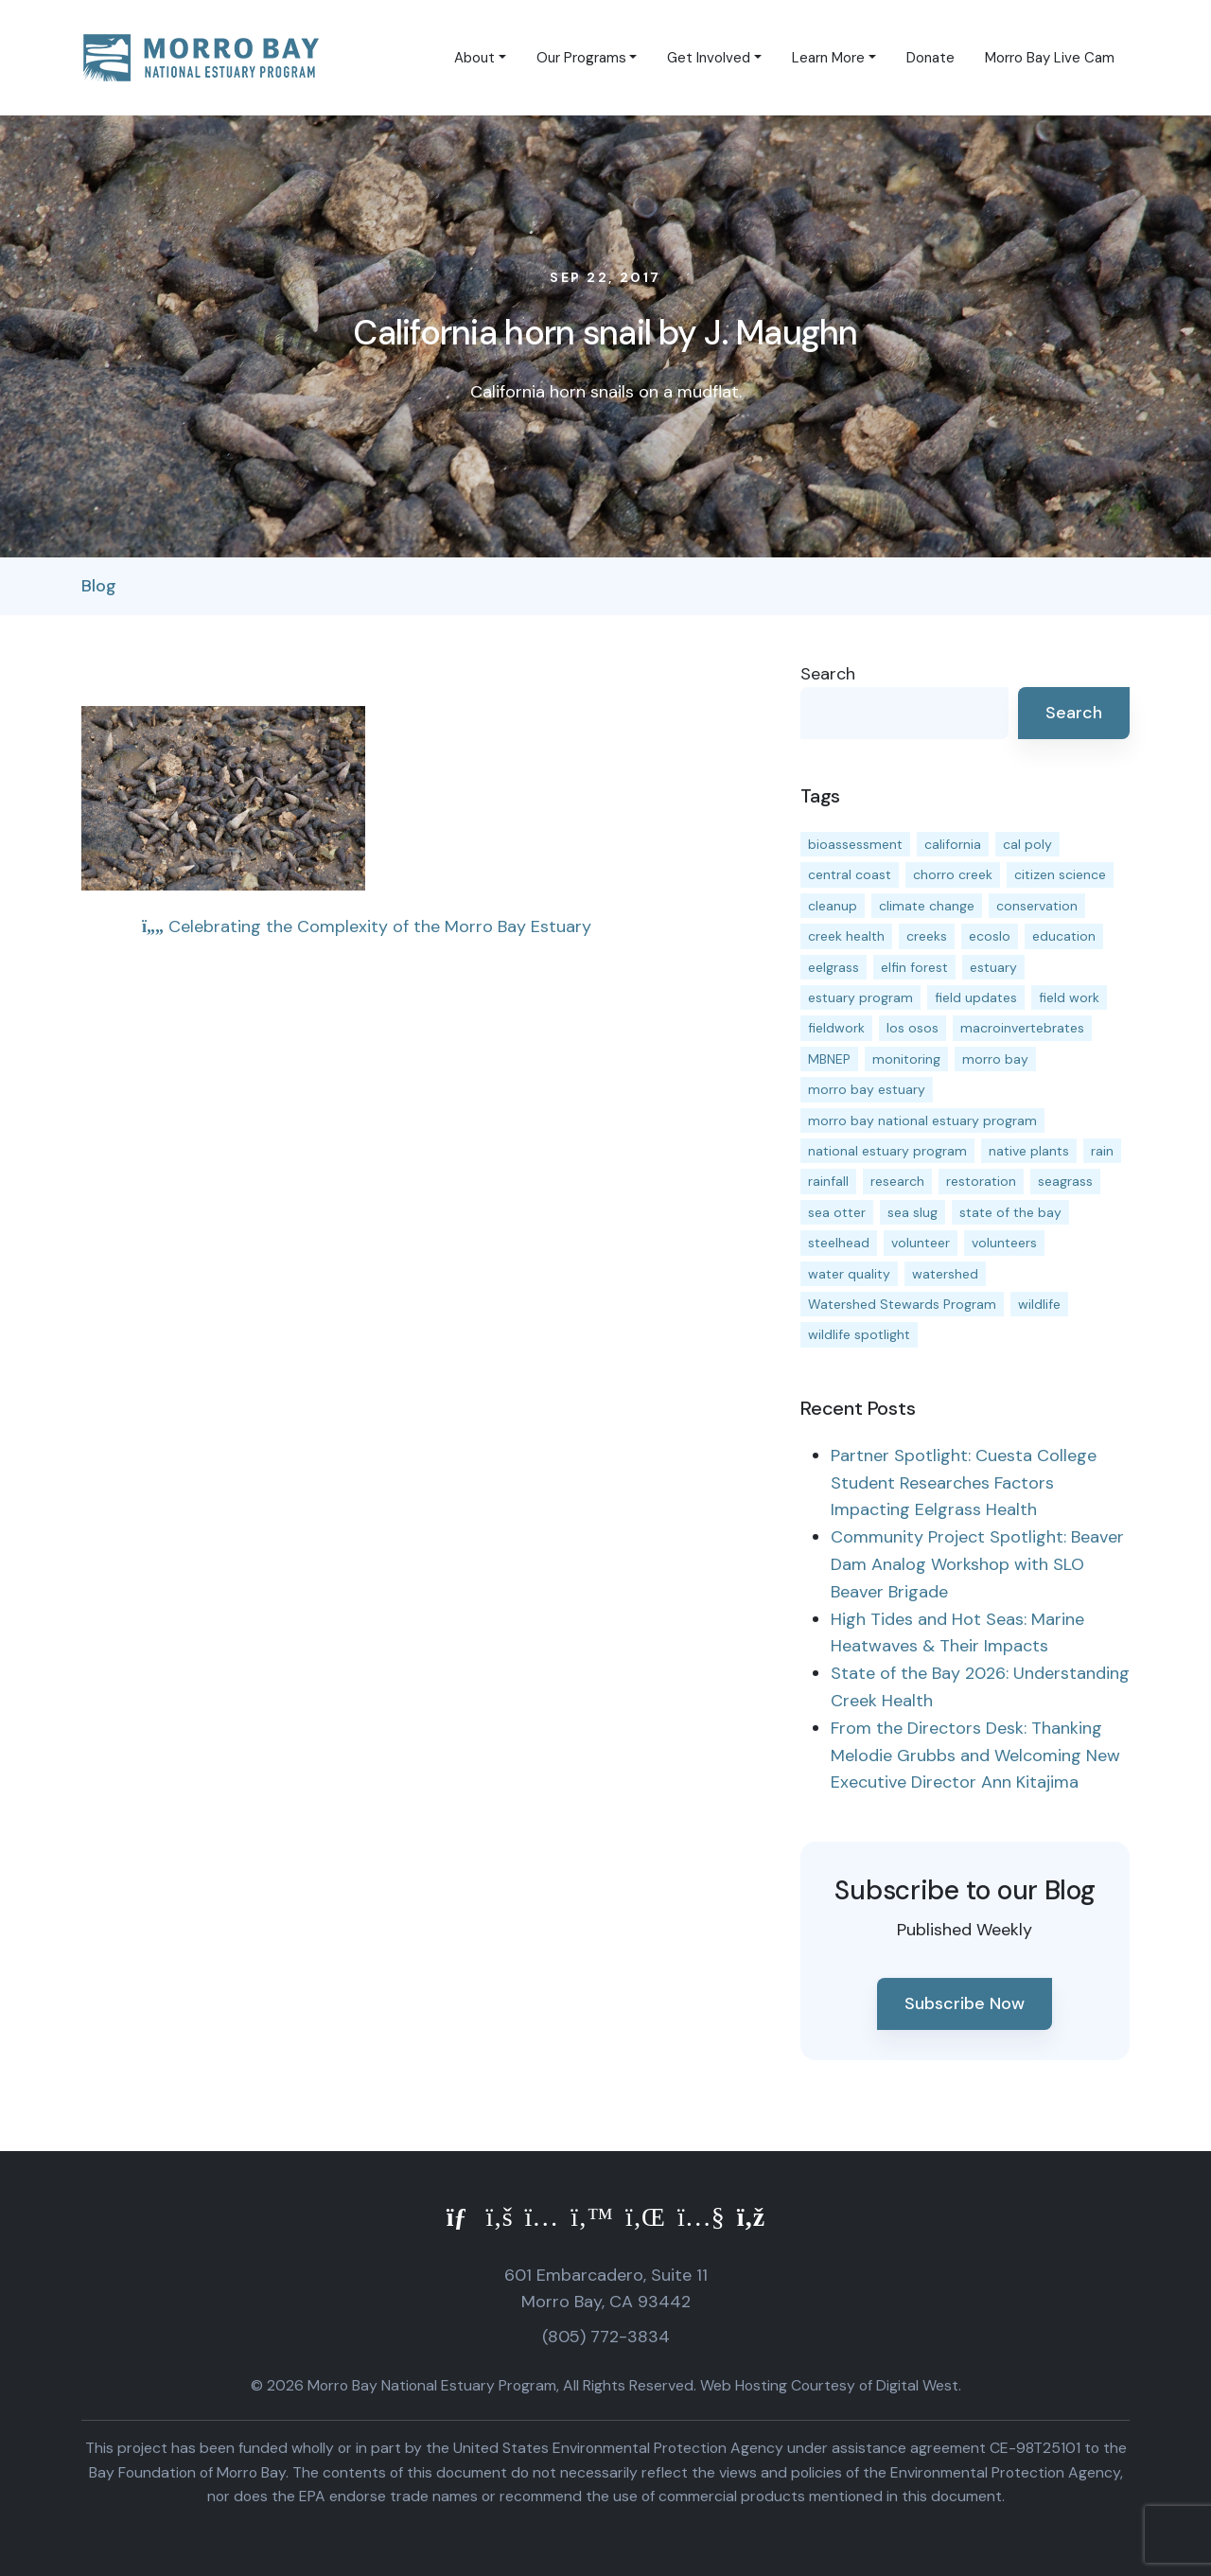 The image size is (1211, 2576). What do you see at coordinates (912, 1027) in the screenshot?
I see `los osos [los osos (25 items)]` at bounding box center [912, 1027].